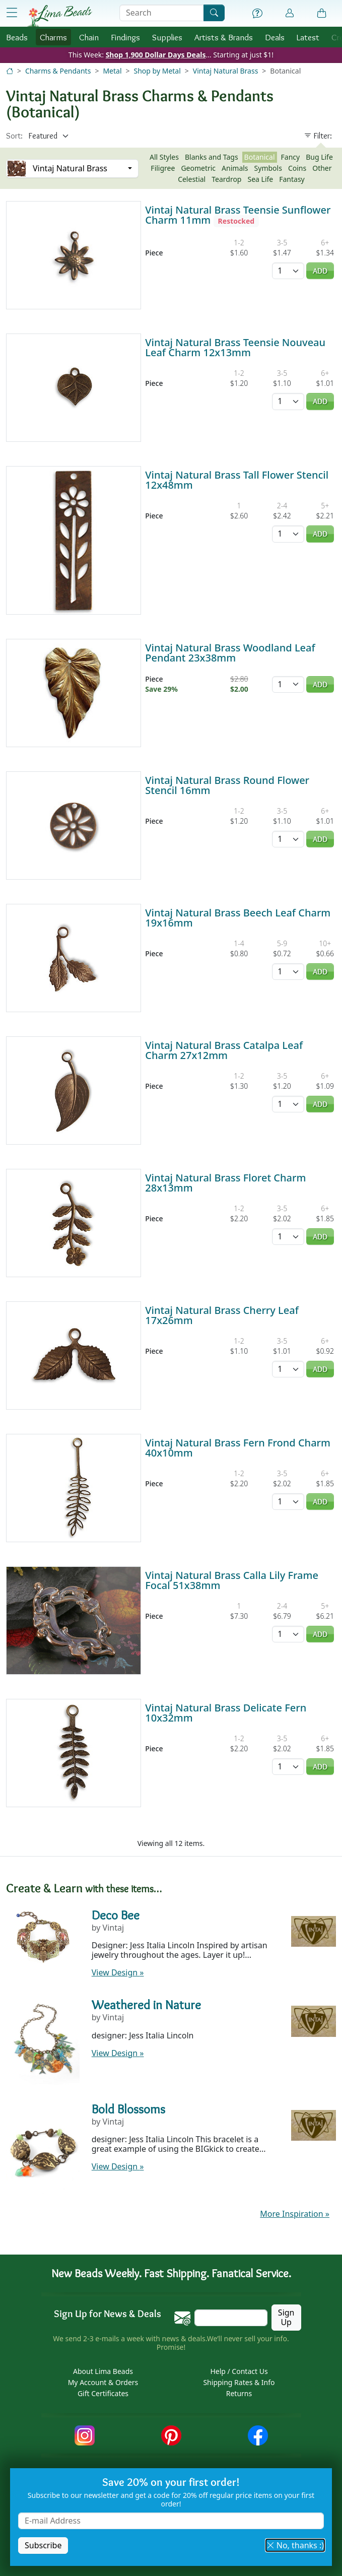 Image resolution: width=342 pixels, height=2576 pixels. What do you see at coordinates (103, 2371) in the screenshot?
I see `About Lima Beads` at bounding box center [103, 2371].